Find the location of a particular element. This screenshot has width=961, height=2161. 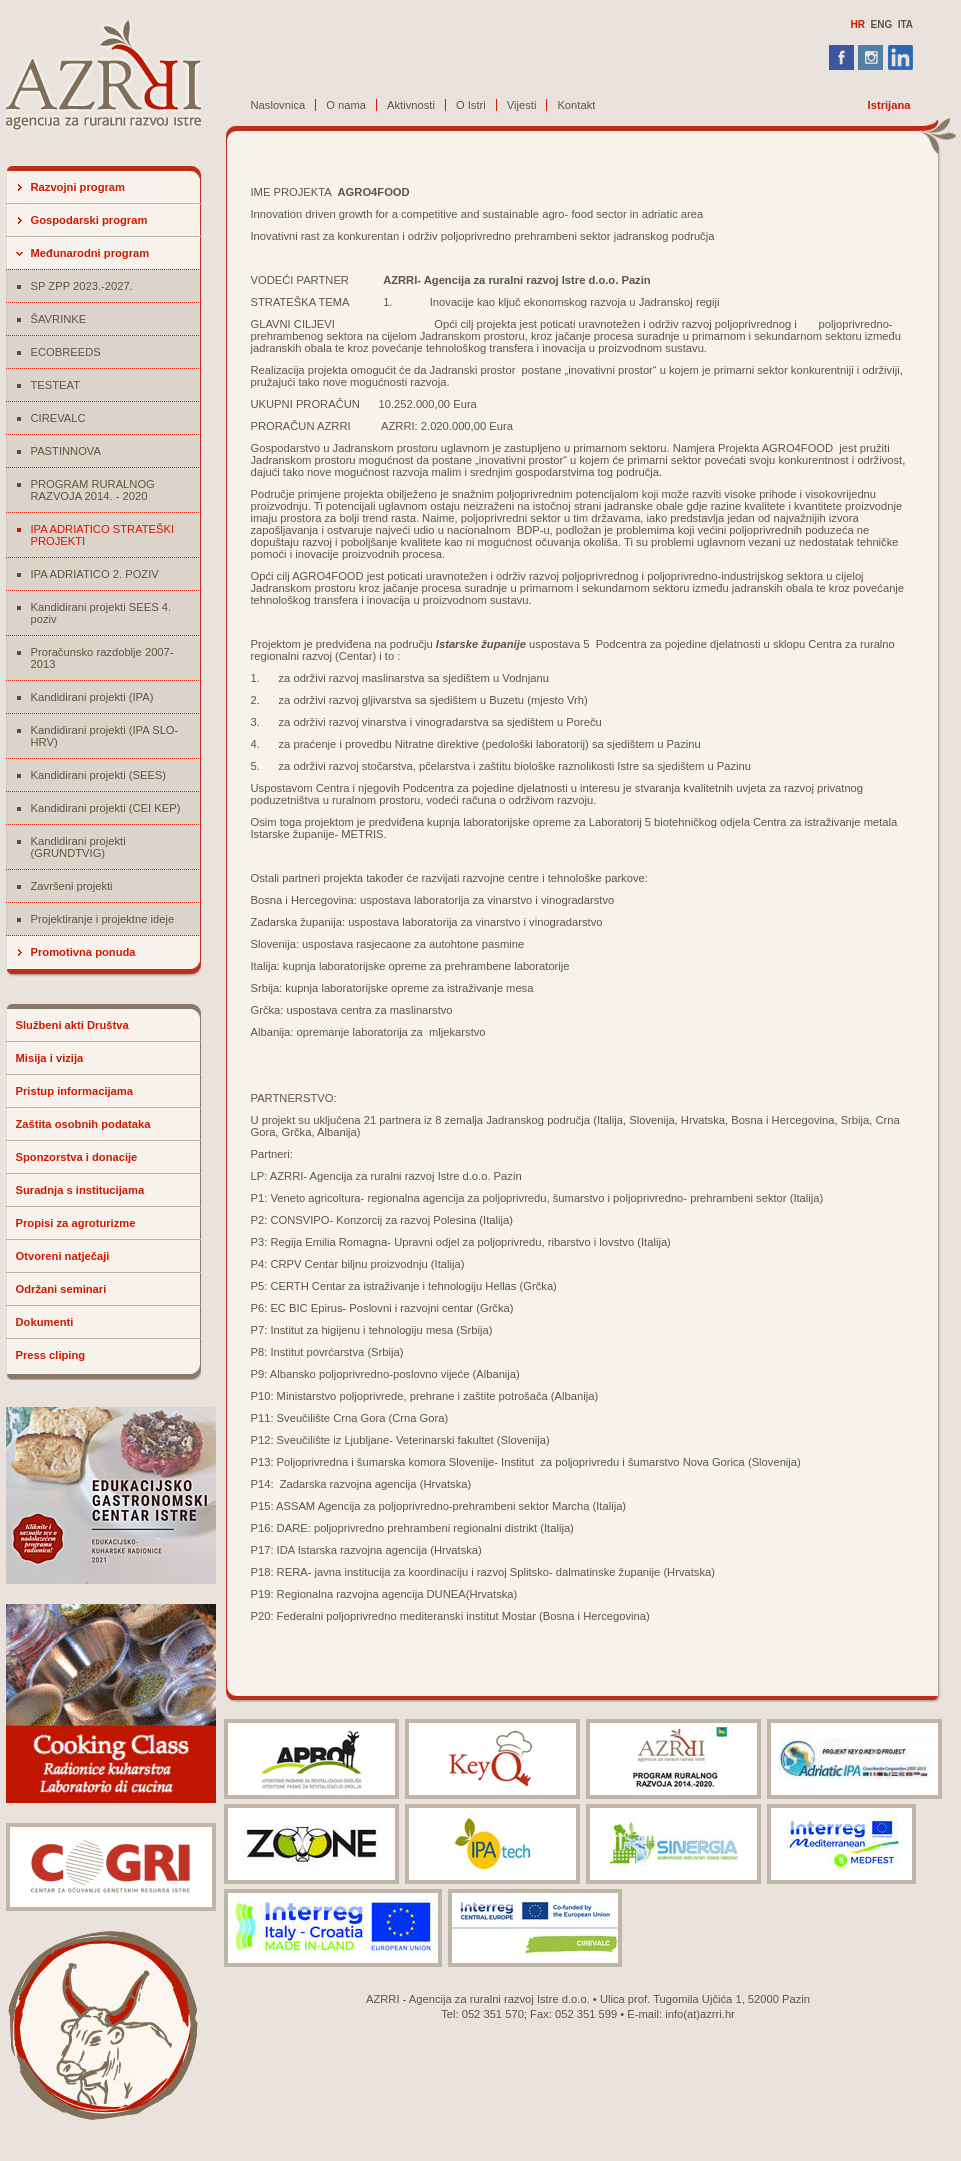

Kandidirani projekti (IPA) is located at coordinates (92, 697).